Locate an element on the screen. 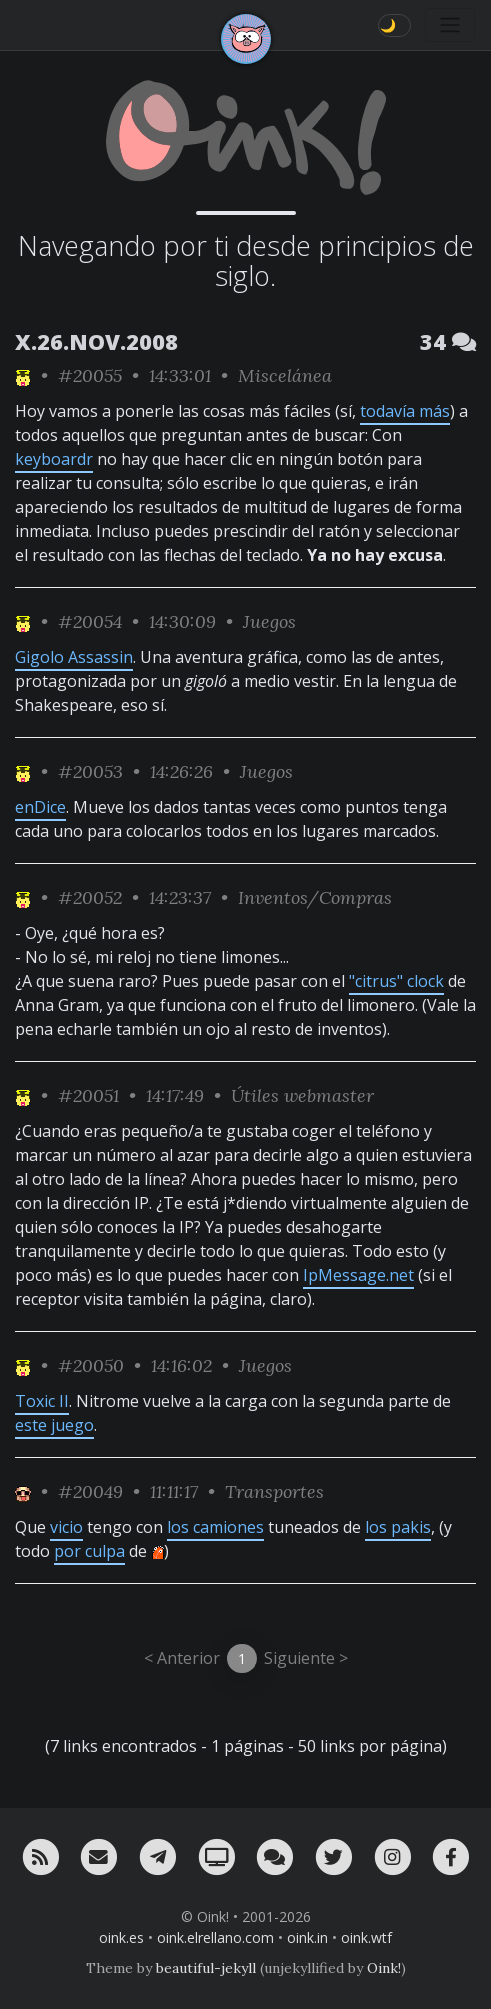 The image size is (491, 2009). "citrus" clock is located at coordinates (396, 981).